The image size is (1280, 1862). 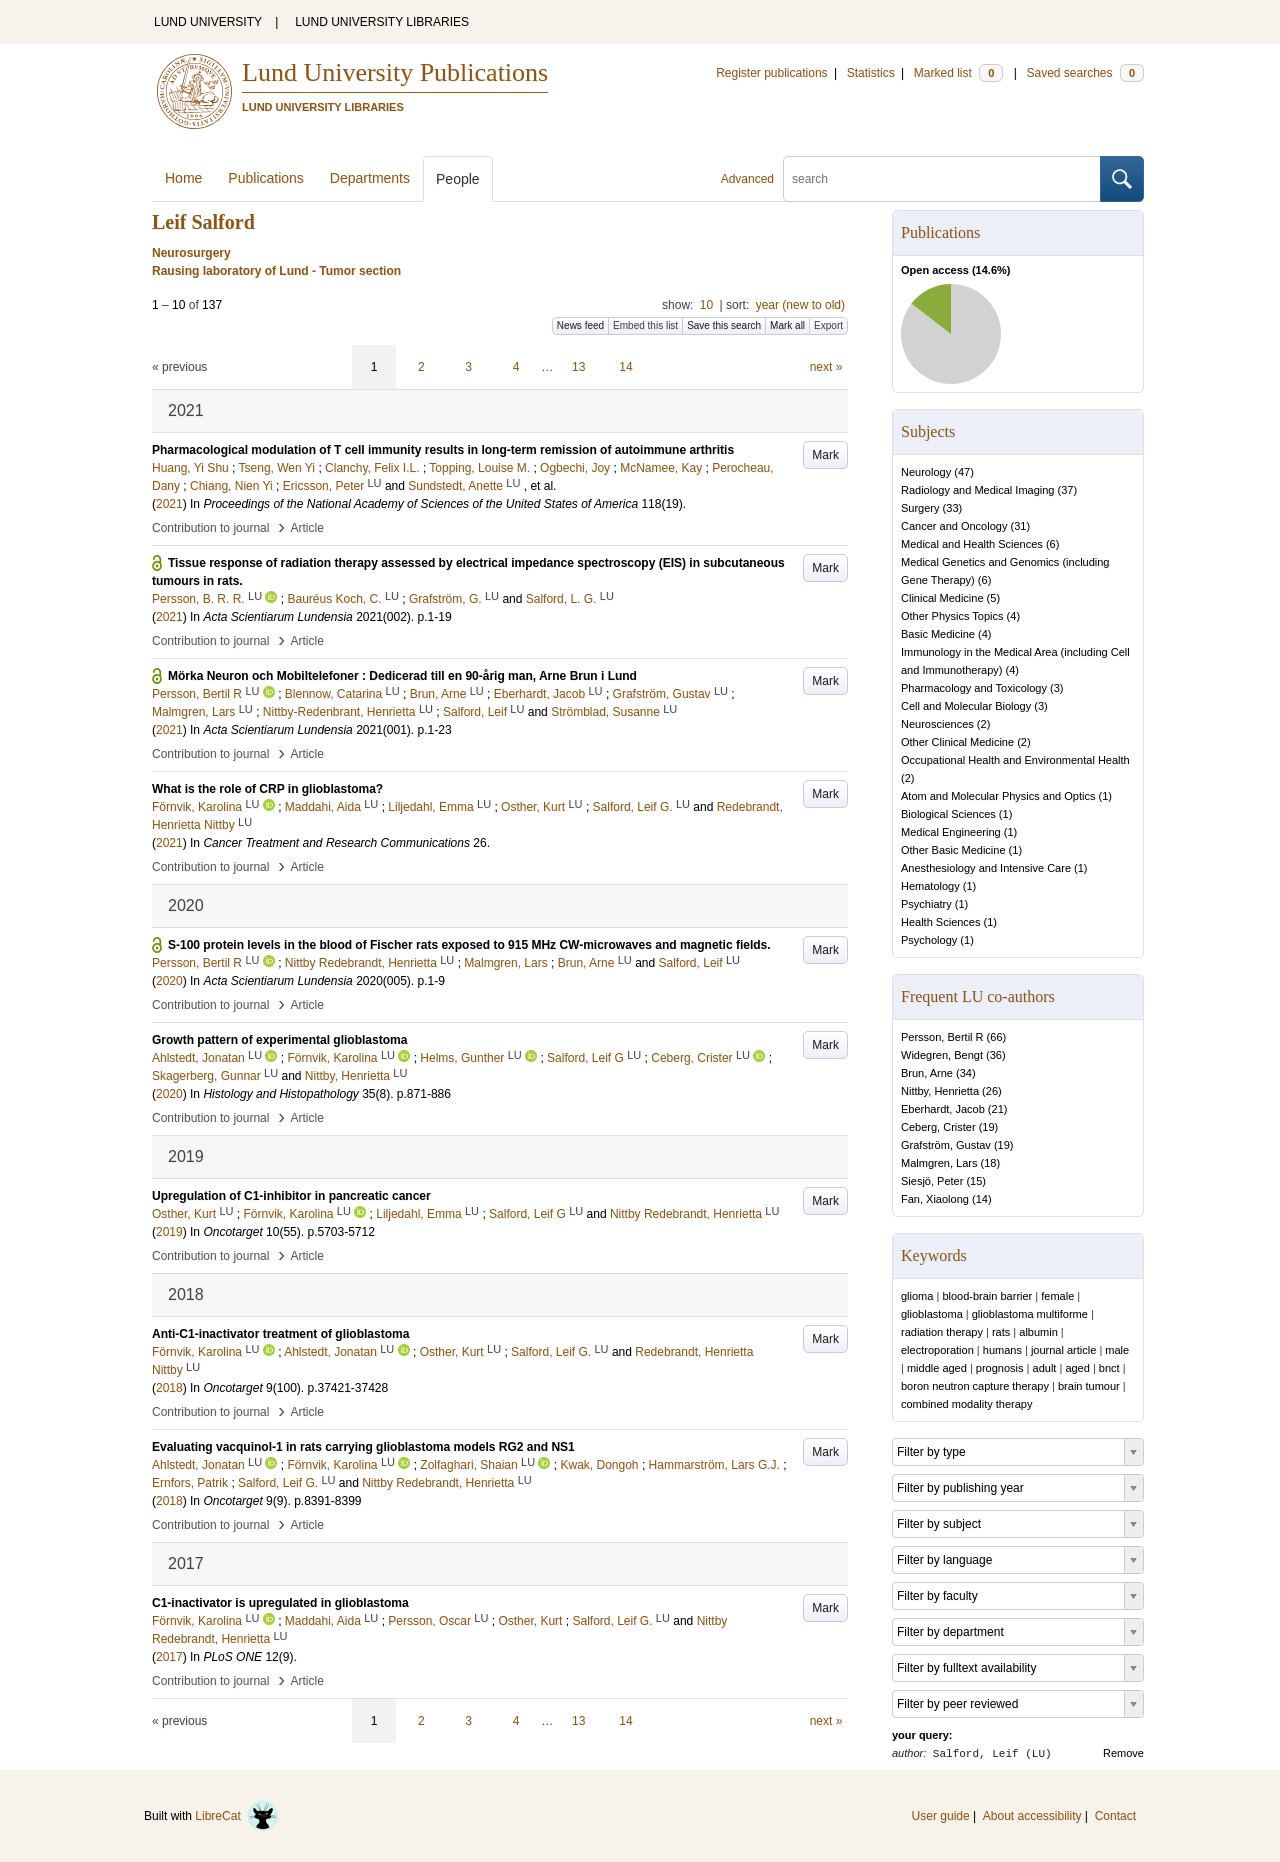 I want to click on S-100 protein levels in the blood of Fischer rats exposed to 915 MHz CW-microwaves and magnetic fields., so click(x=469, y=945).